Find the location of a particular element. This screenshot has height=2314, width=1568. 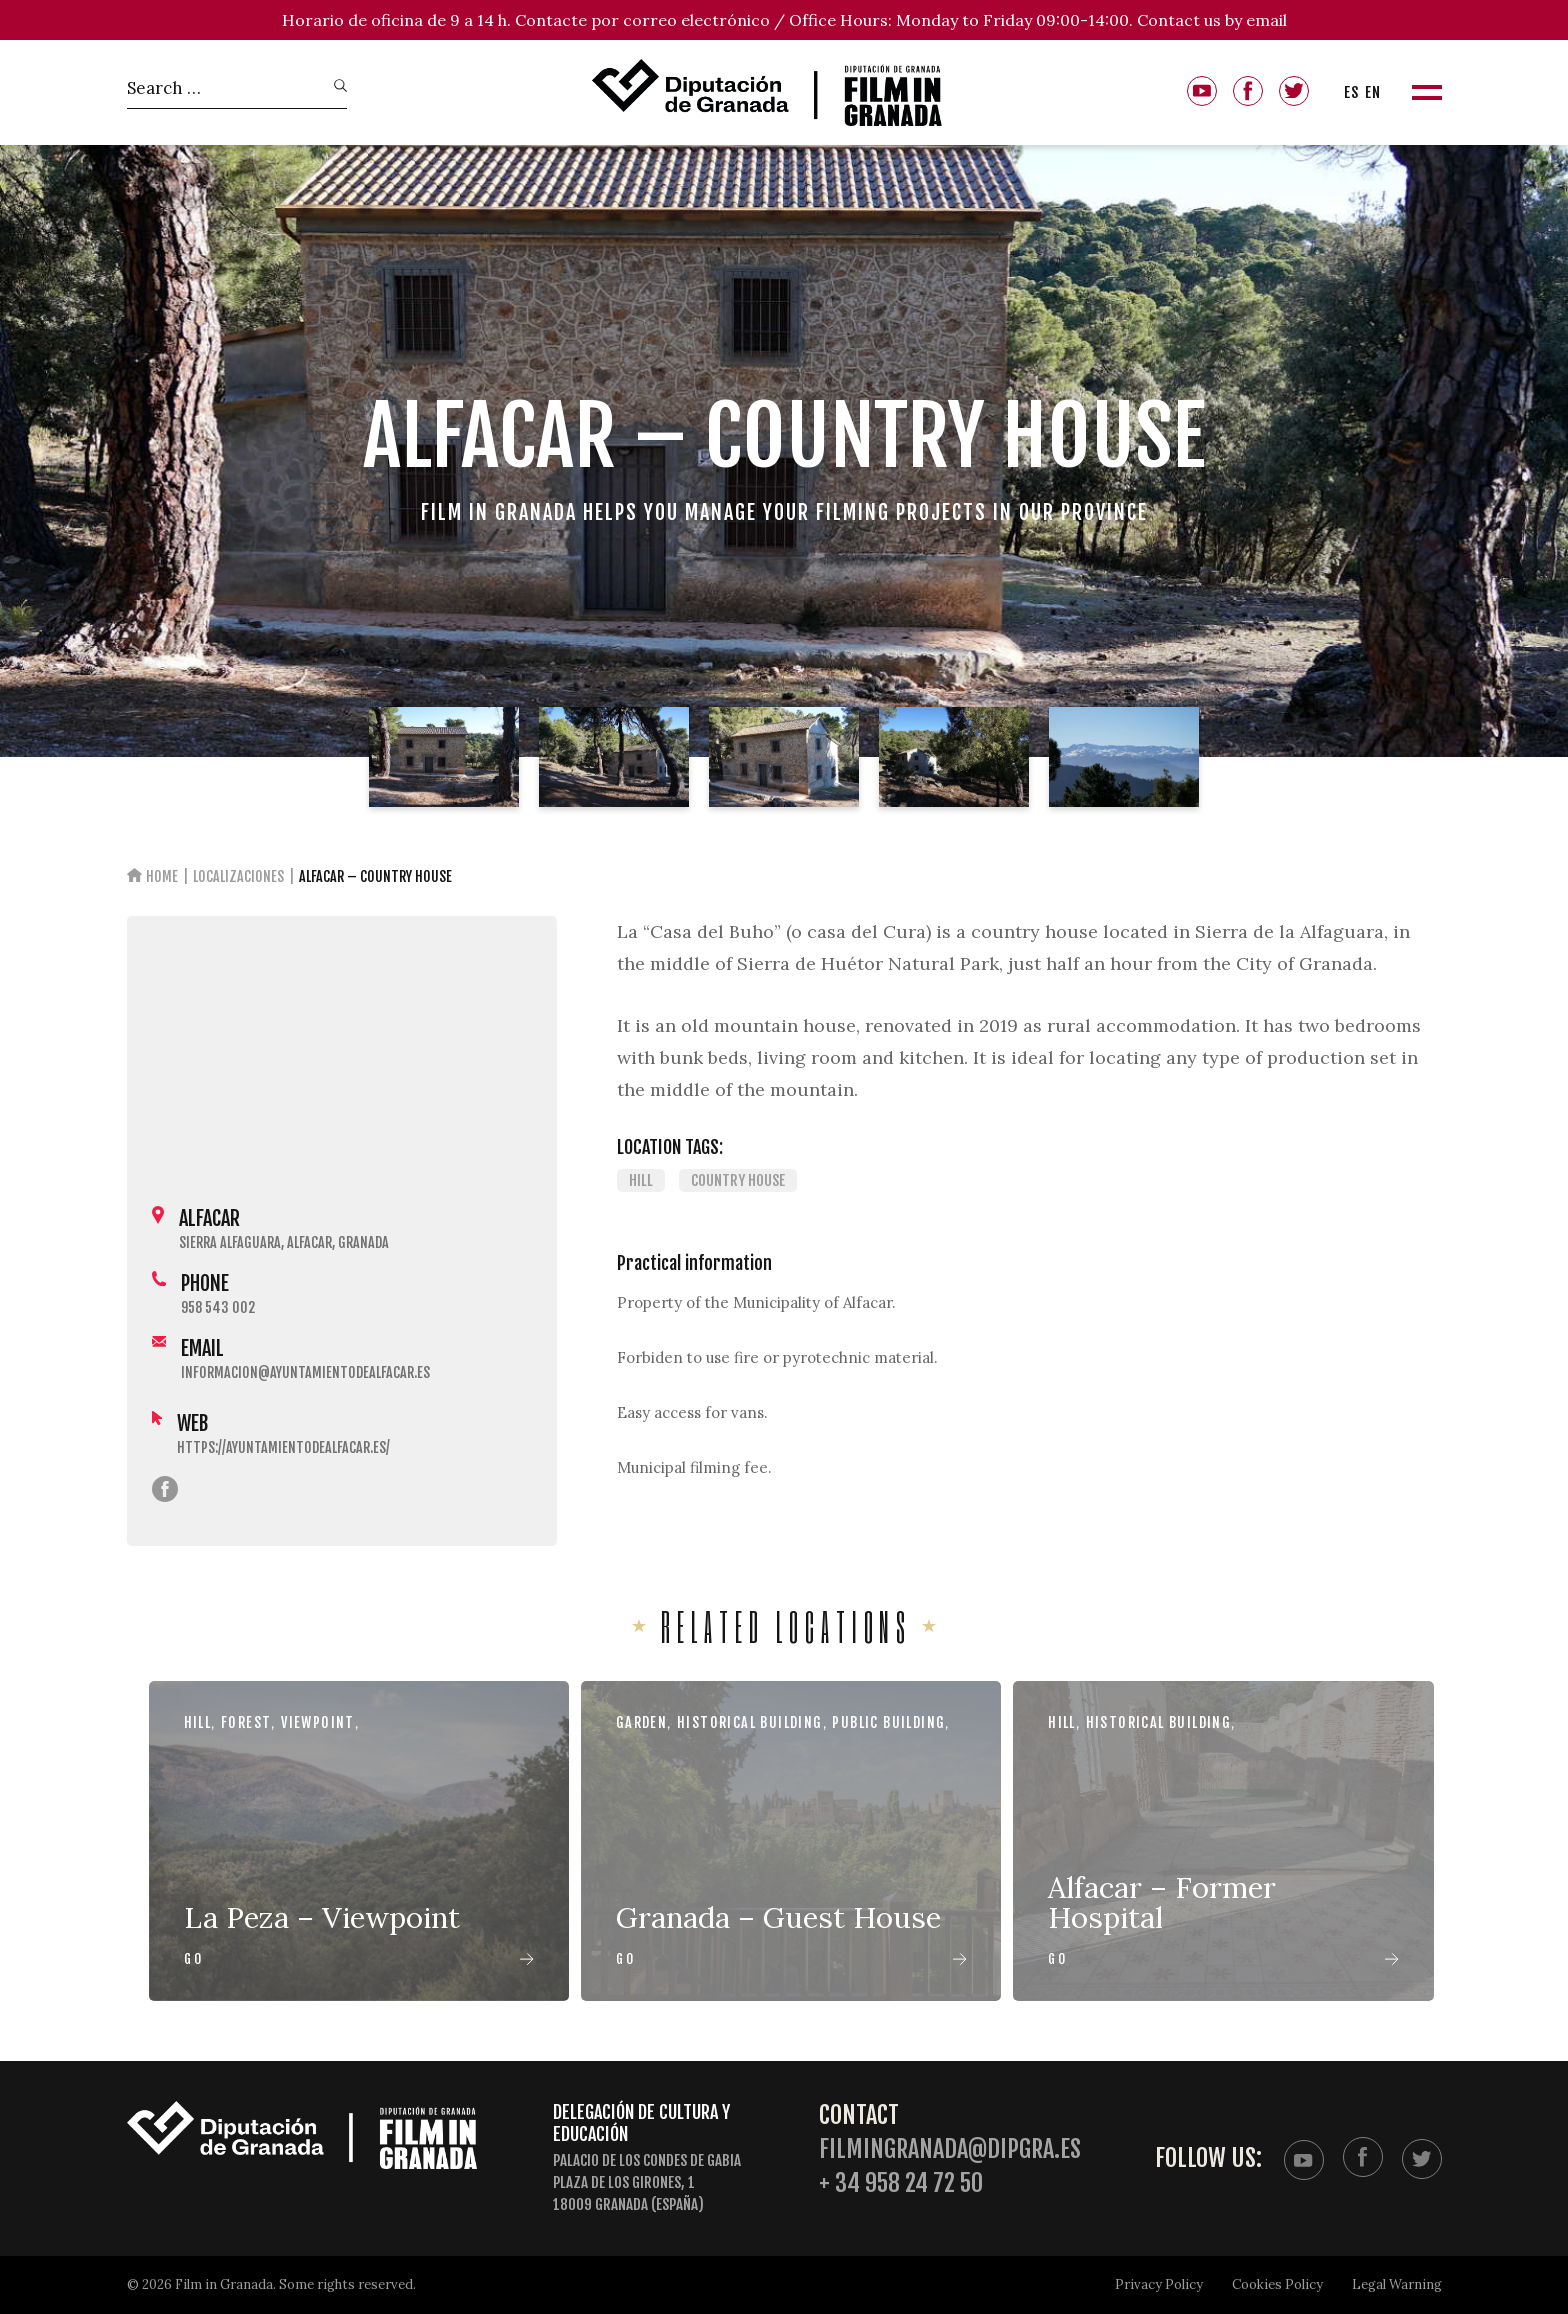

Legal Warning is located at coordinates (1397, 2284).